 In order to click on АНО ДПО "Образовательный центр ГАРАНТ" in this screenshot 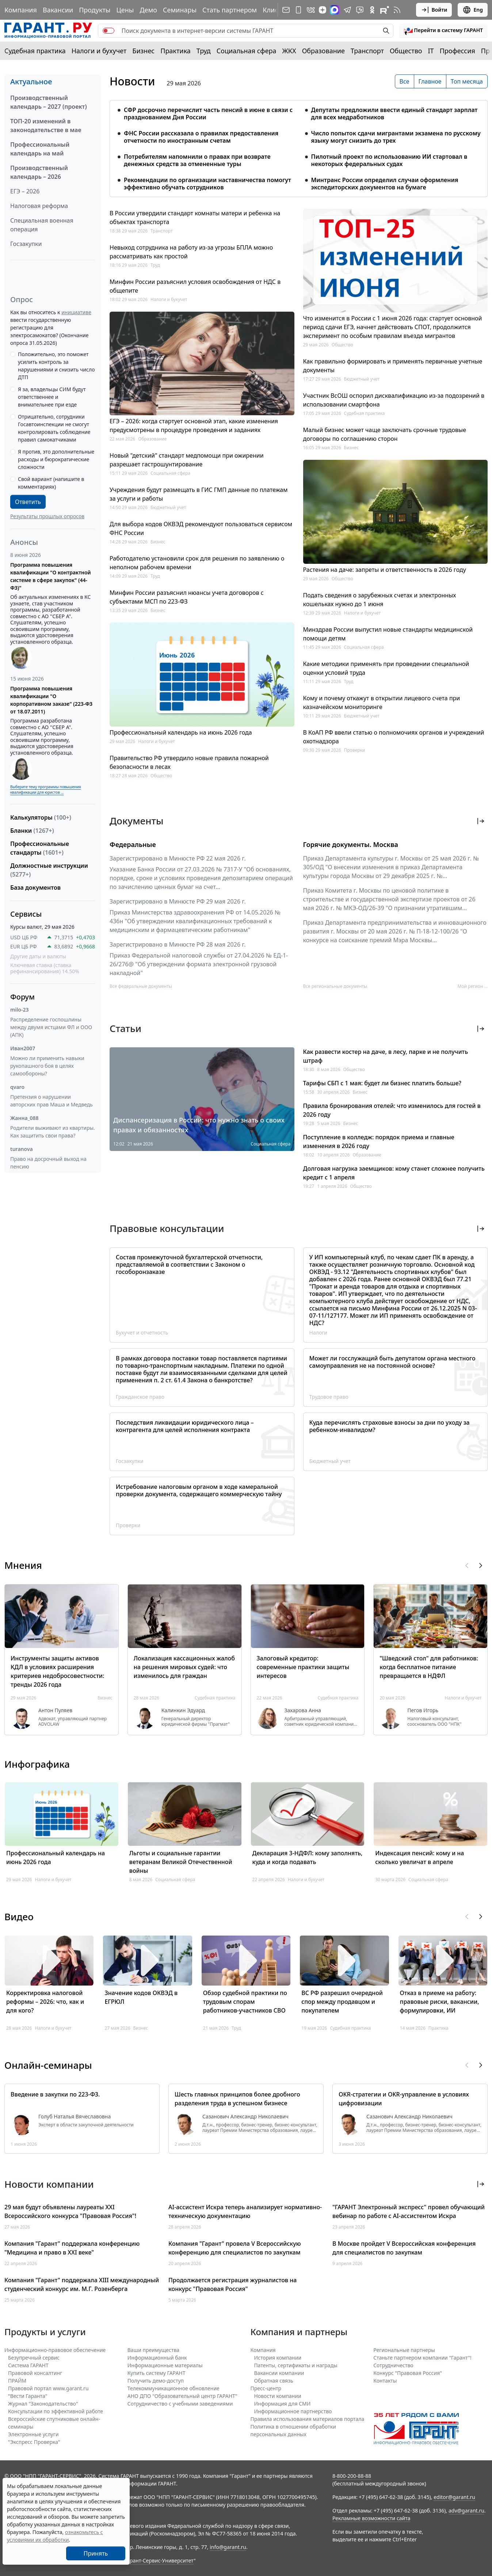, I will do `click(182, 2395)`.